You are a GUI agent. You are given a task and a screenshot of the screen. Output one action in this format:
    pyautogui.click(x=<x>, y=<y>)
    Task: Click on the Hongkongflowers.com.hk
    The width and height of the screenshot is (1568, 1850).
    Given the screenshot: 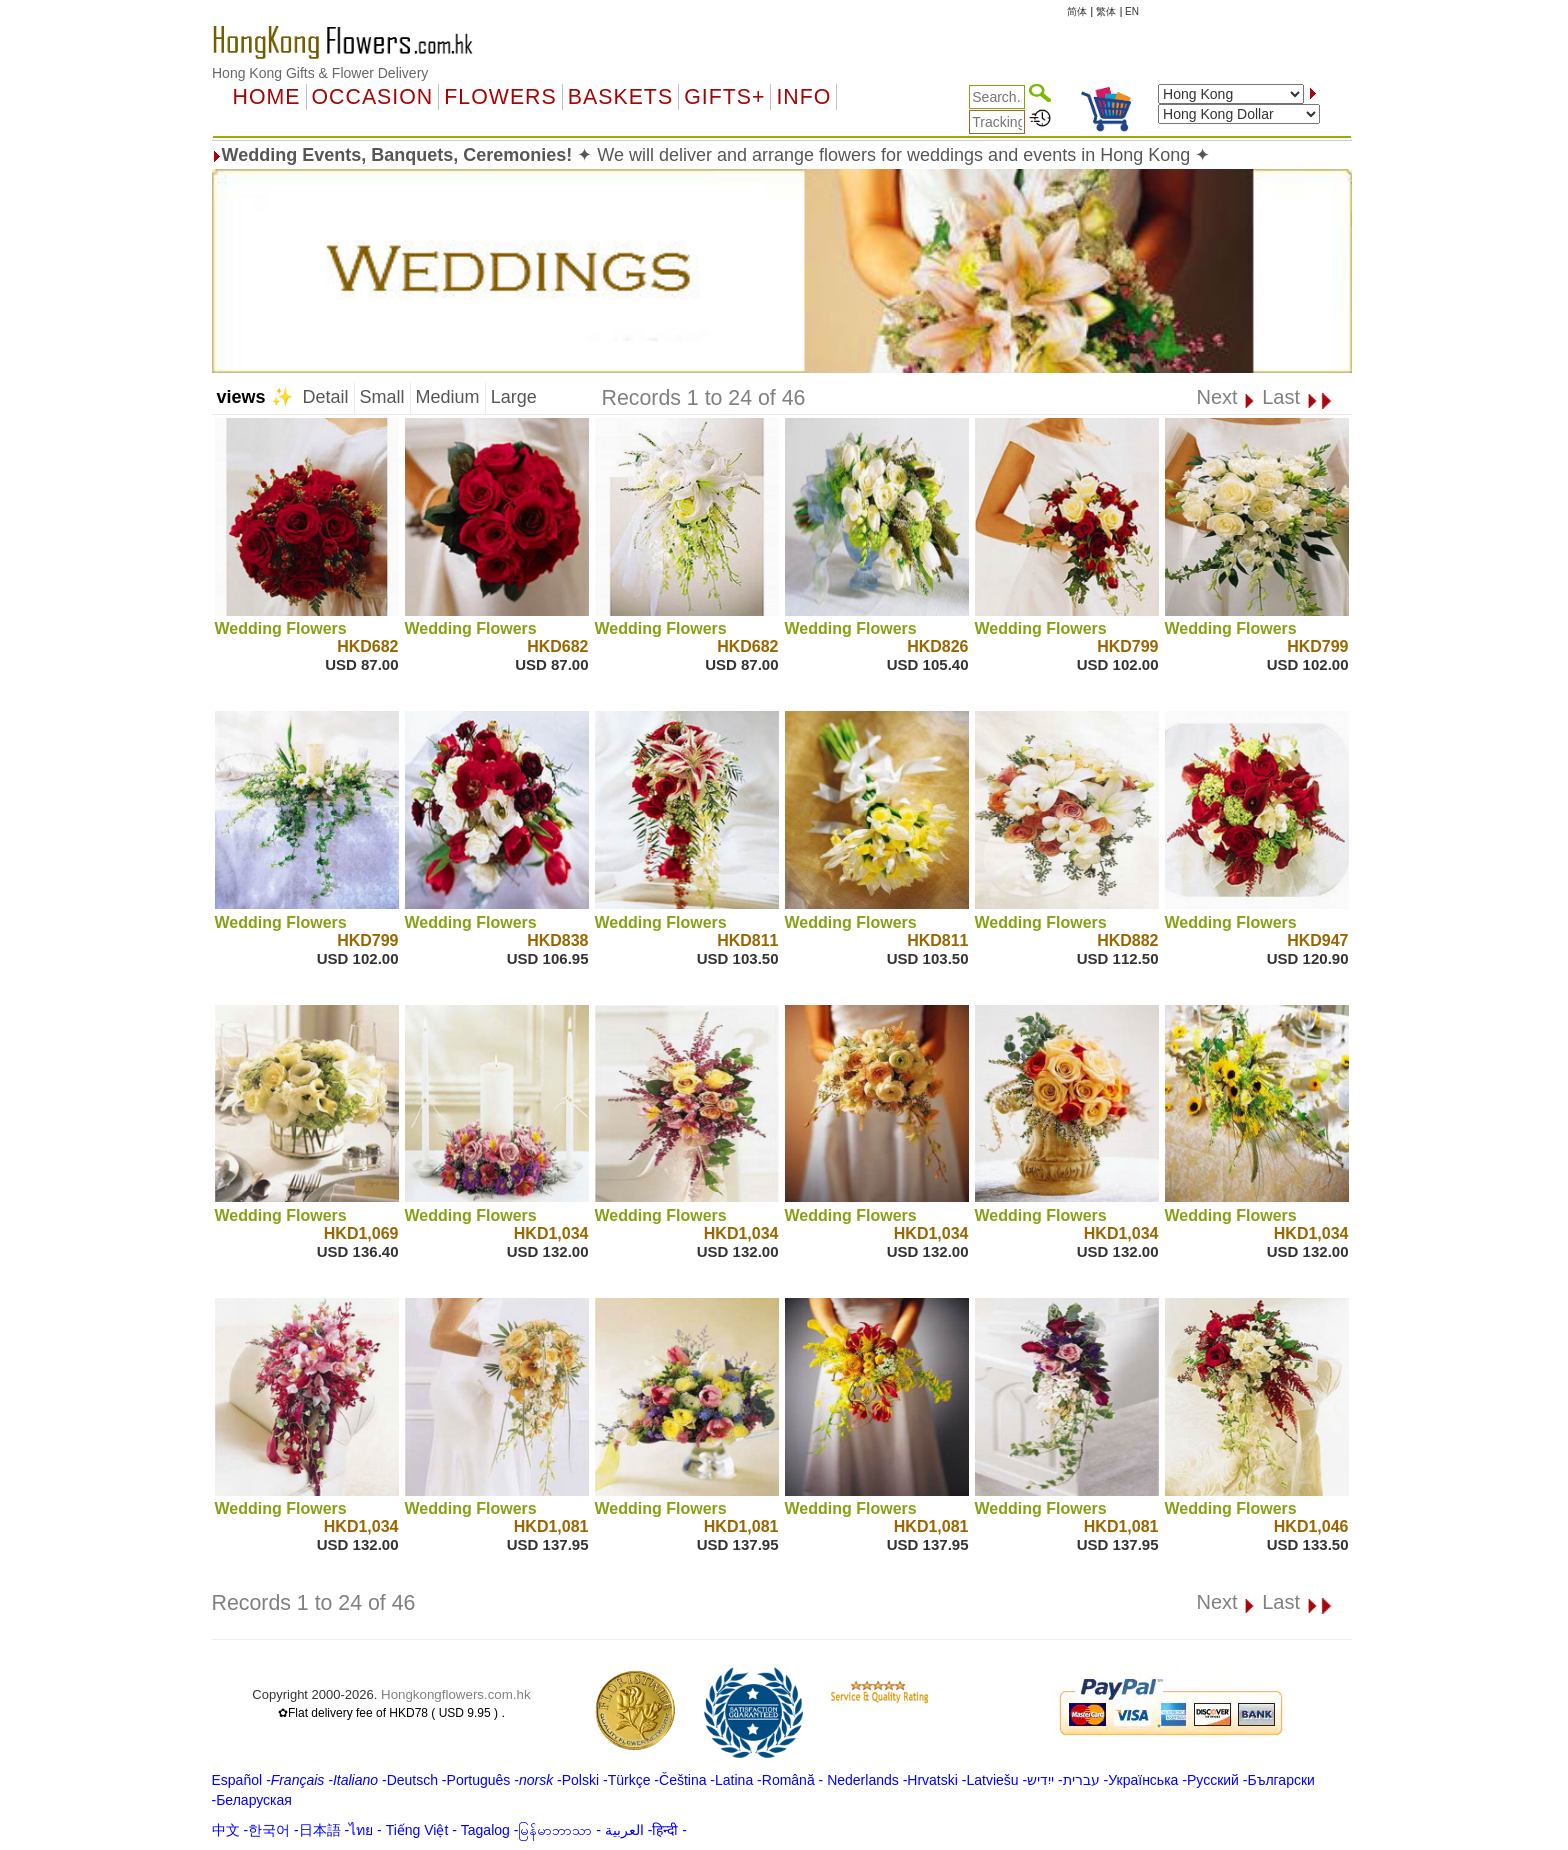 What is the action you would take?
    pyautogui.click(x=456, y=1694)
    